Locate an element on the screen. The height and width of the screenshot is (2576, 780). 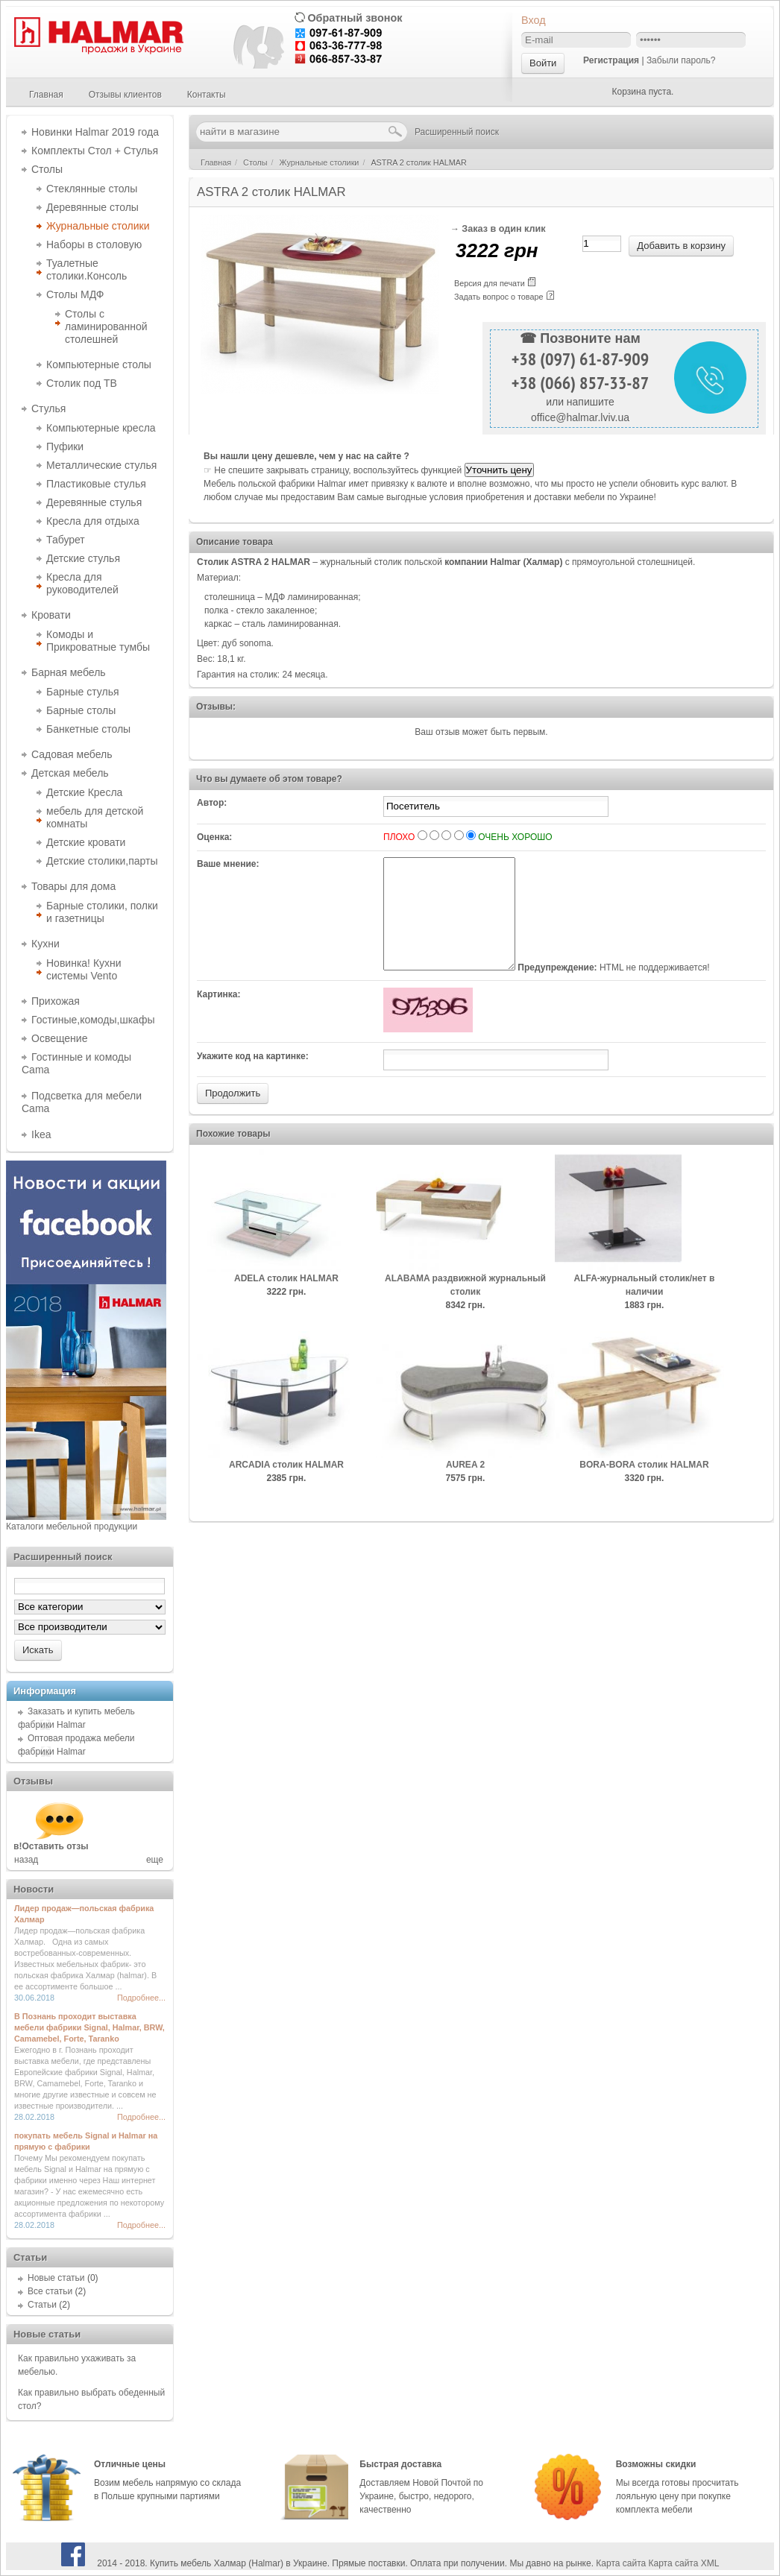
Регистрация is located at coordinates (611, 60).